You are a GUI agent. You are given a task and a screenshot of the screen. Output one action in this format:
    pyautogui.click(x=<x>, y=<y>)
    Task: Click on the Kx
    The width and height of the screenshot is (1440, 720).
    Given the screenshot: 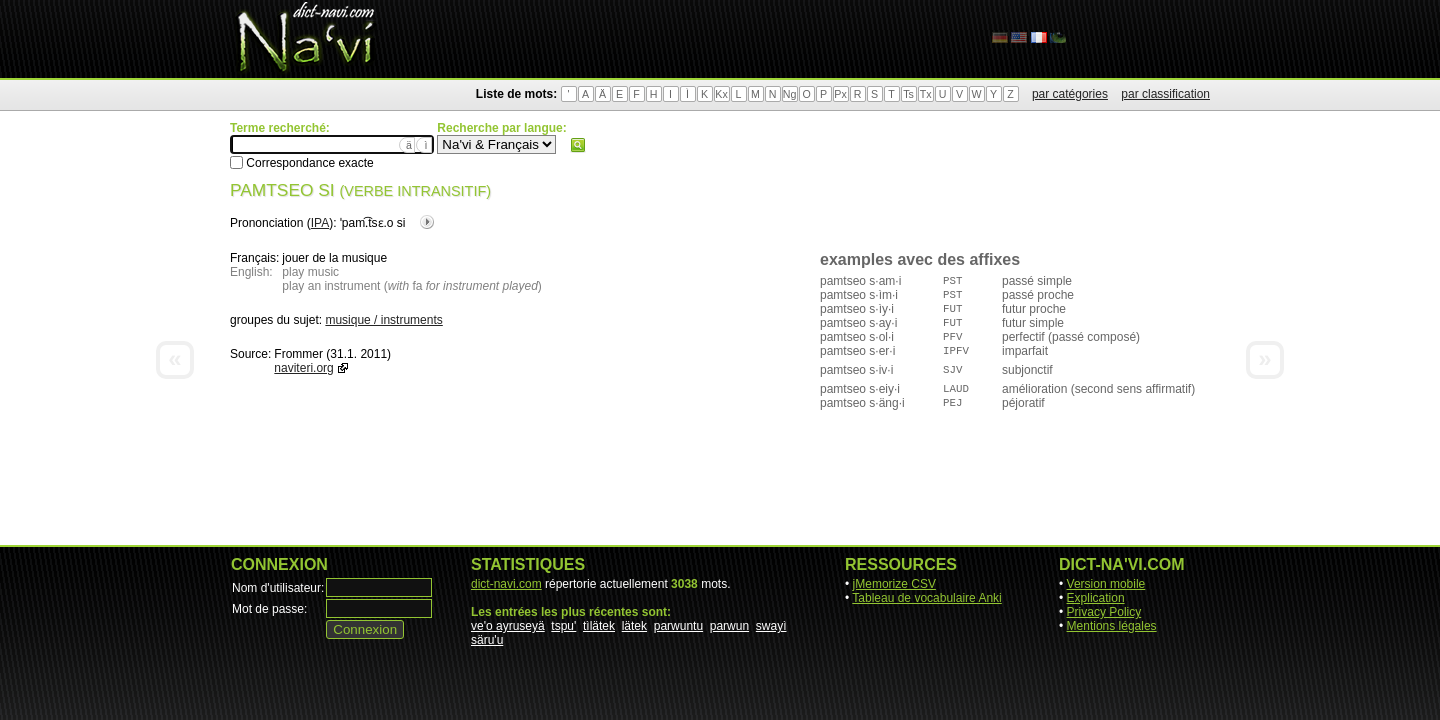 What is the action you would take?
    pyautogui.click(x=721, y=94)
    